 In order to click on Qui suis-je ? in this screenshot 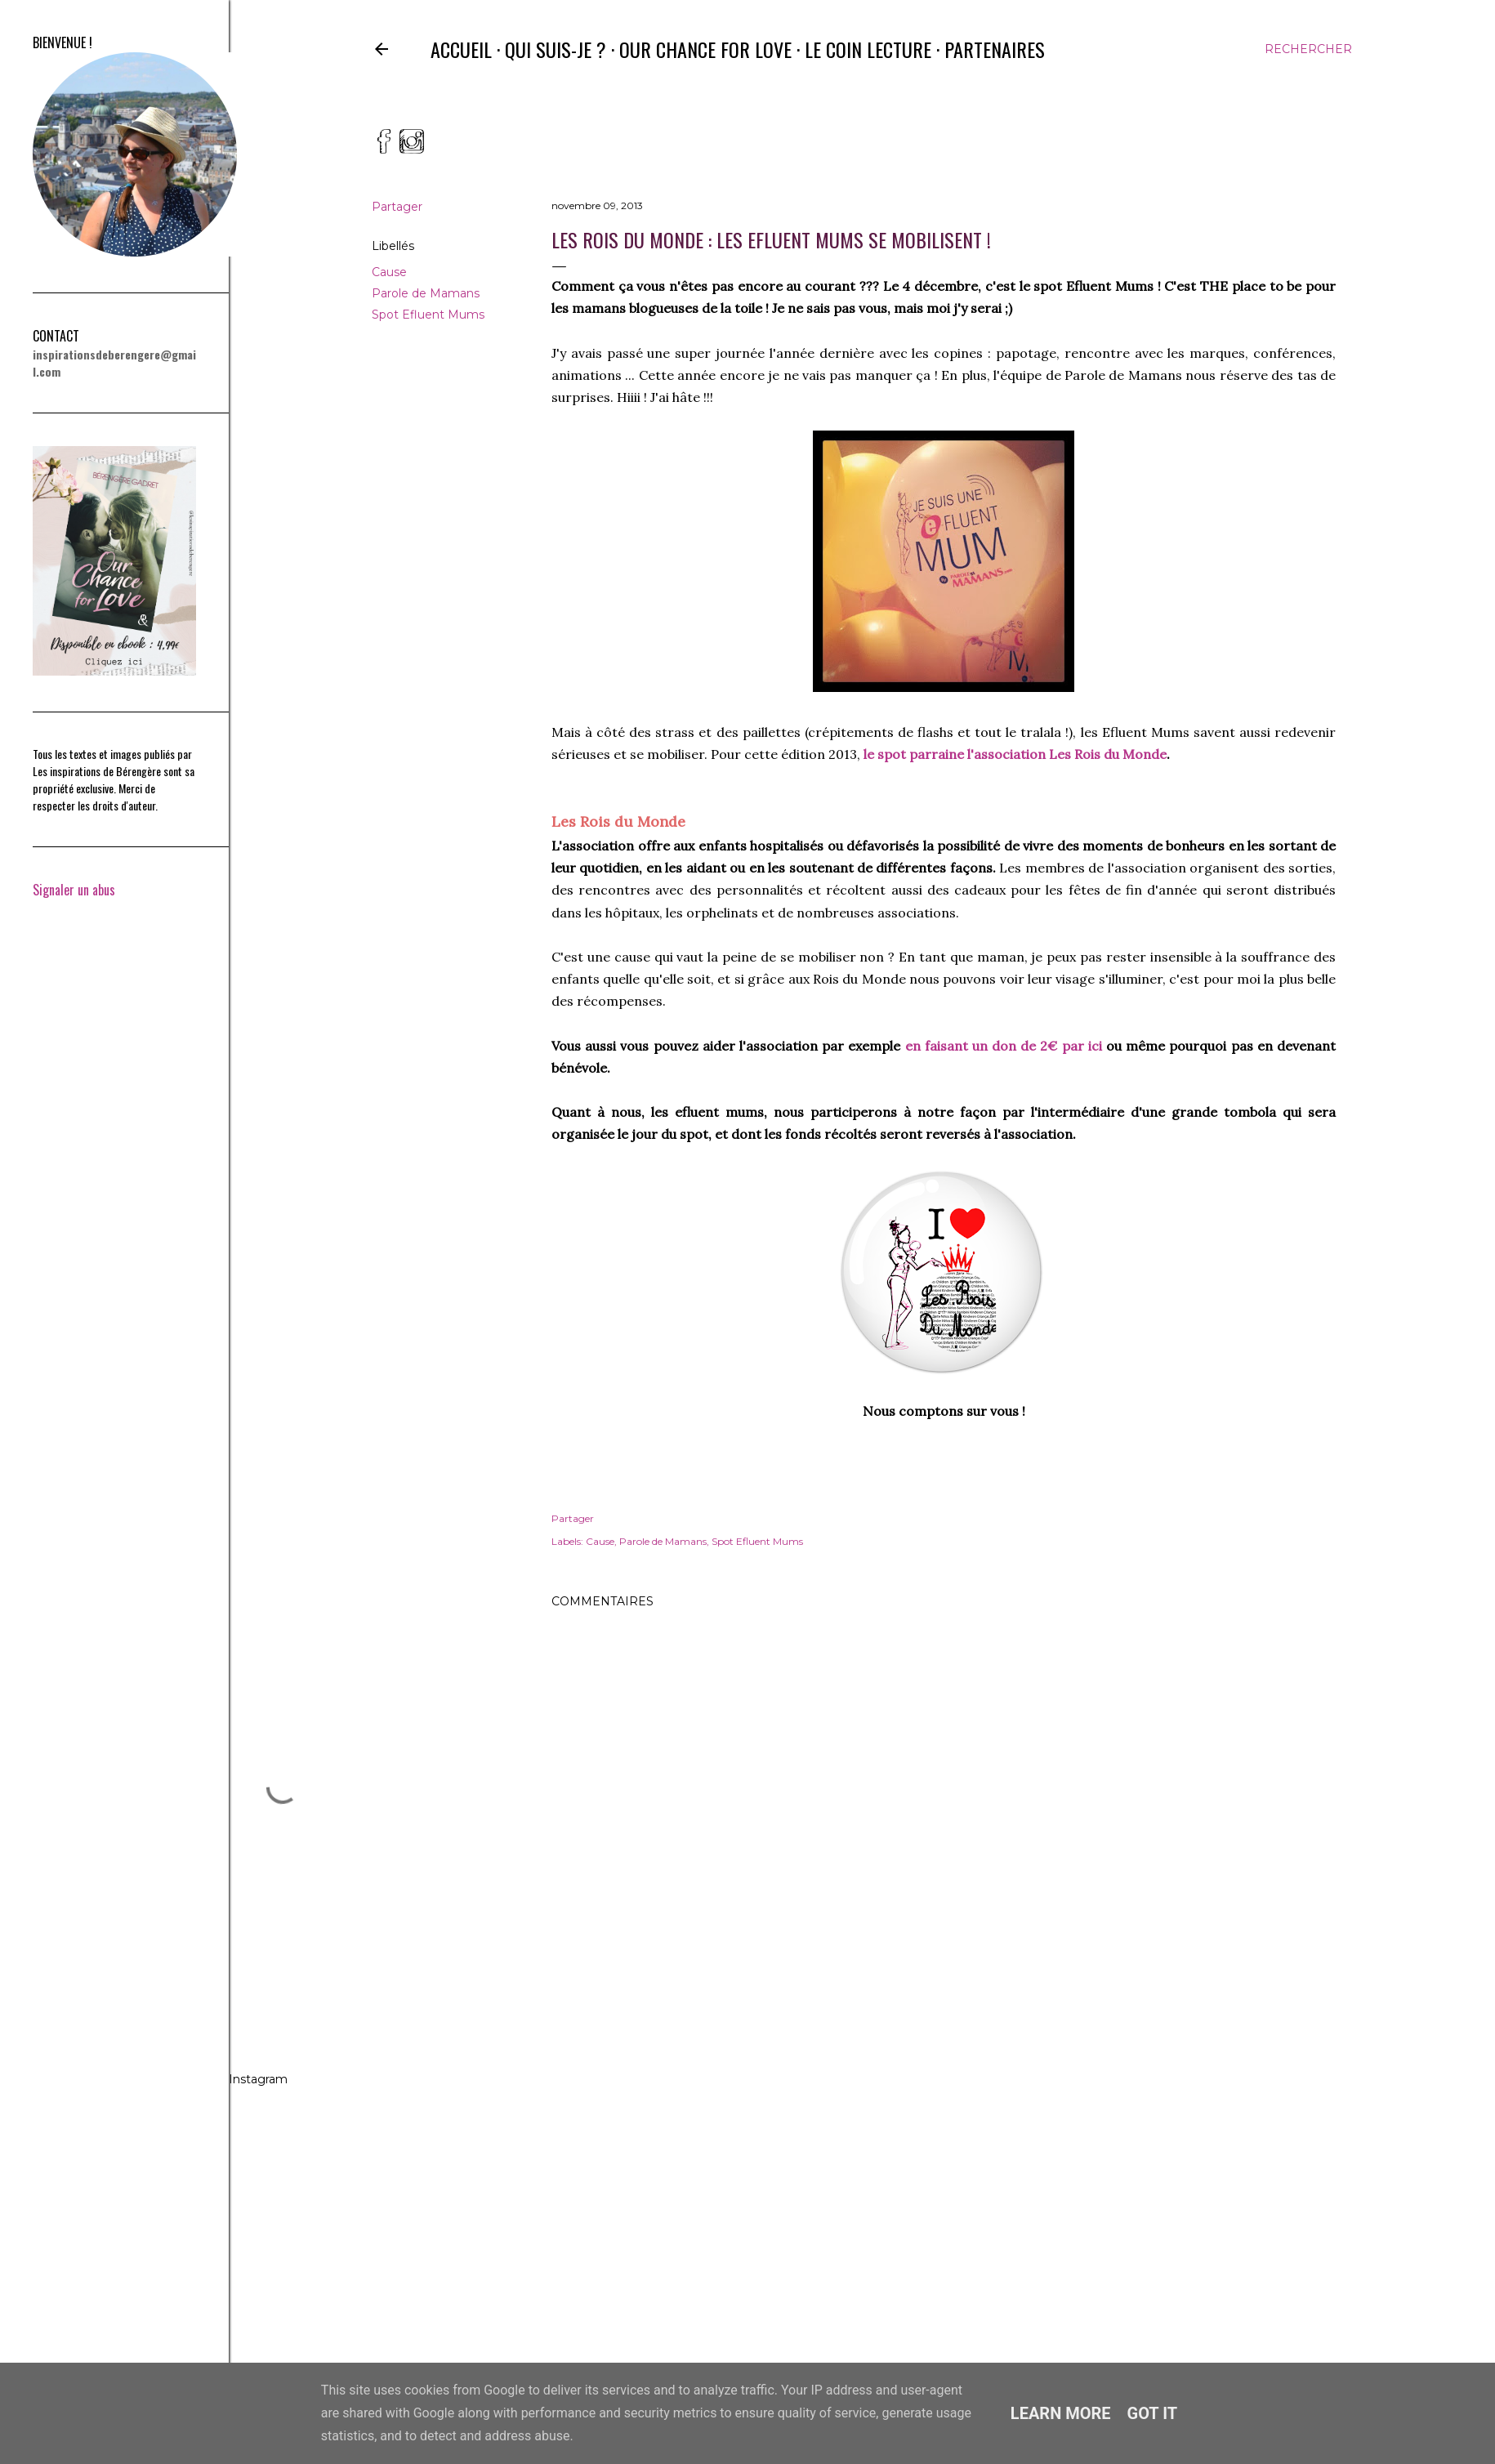, I will do `click(555, 49)`.